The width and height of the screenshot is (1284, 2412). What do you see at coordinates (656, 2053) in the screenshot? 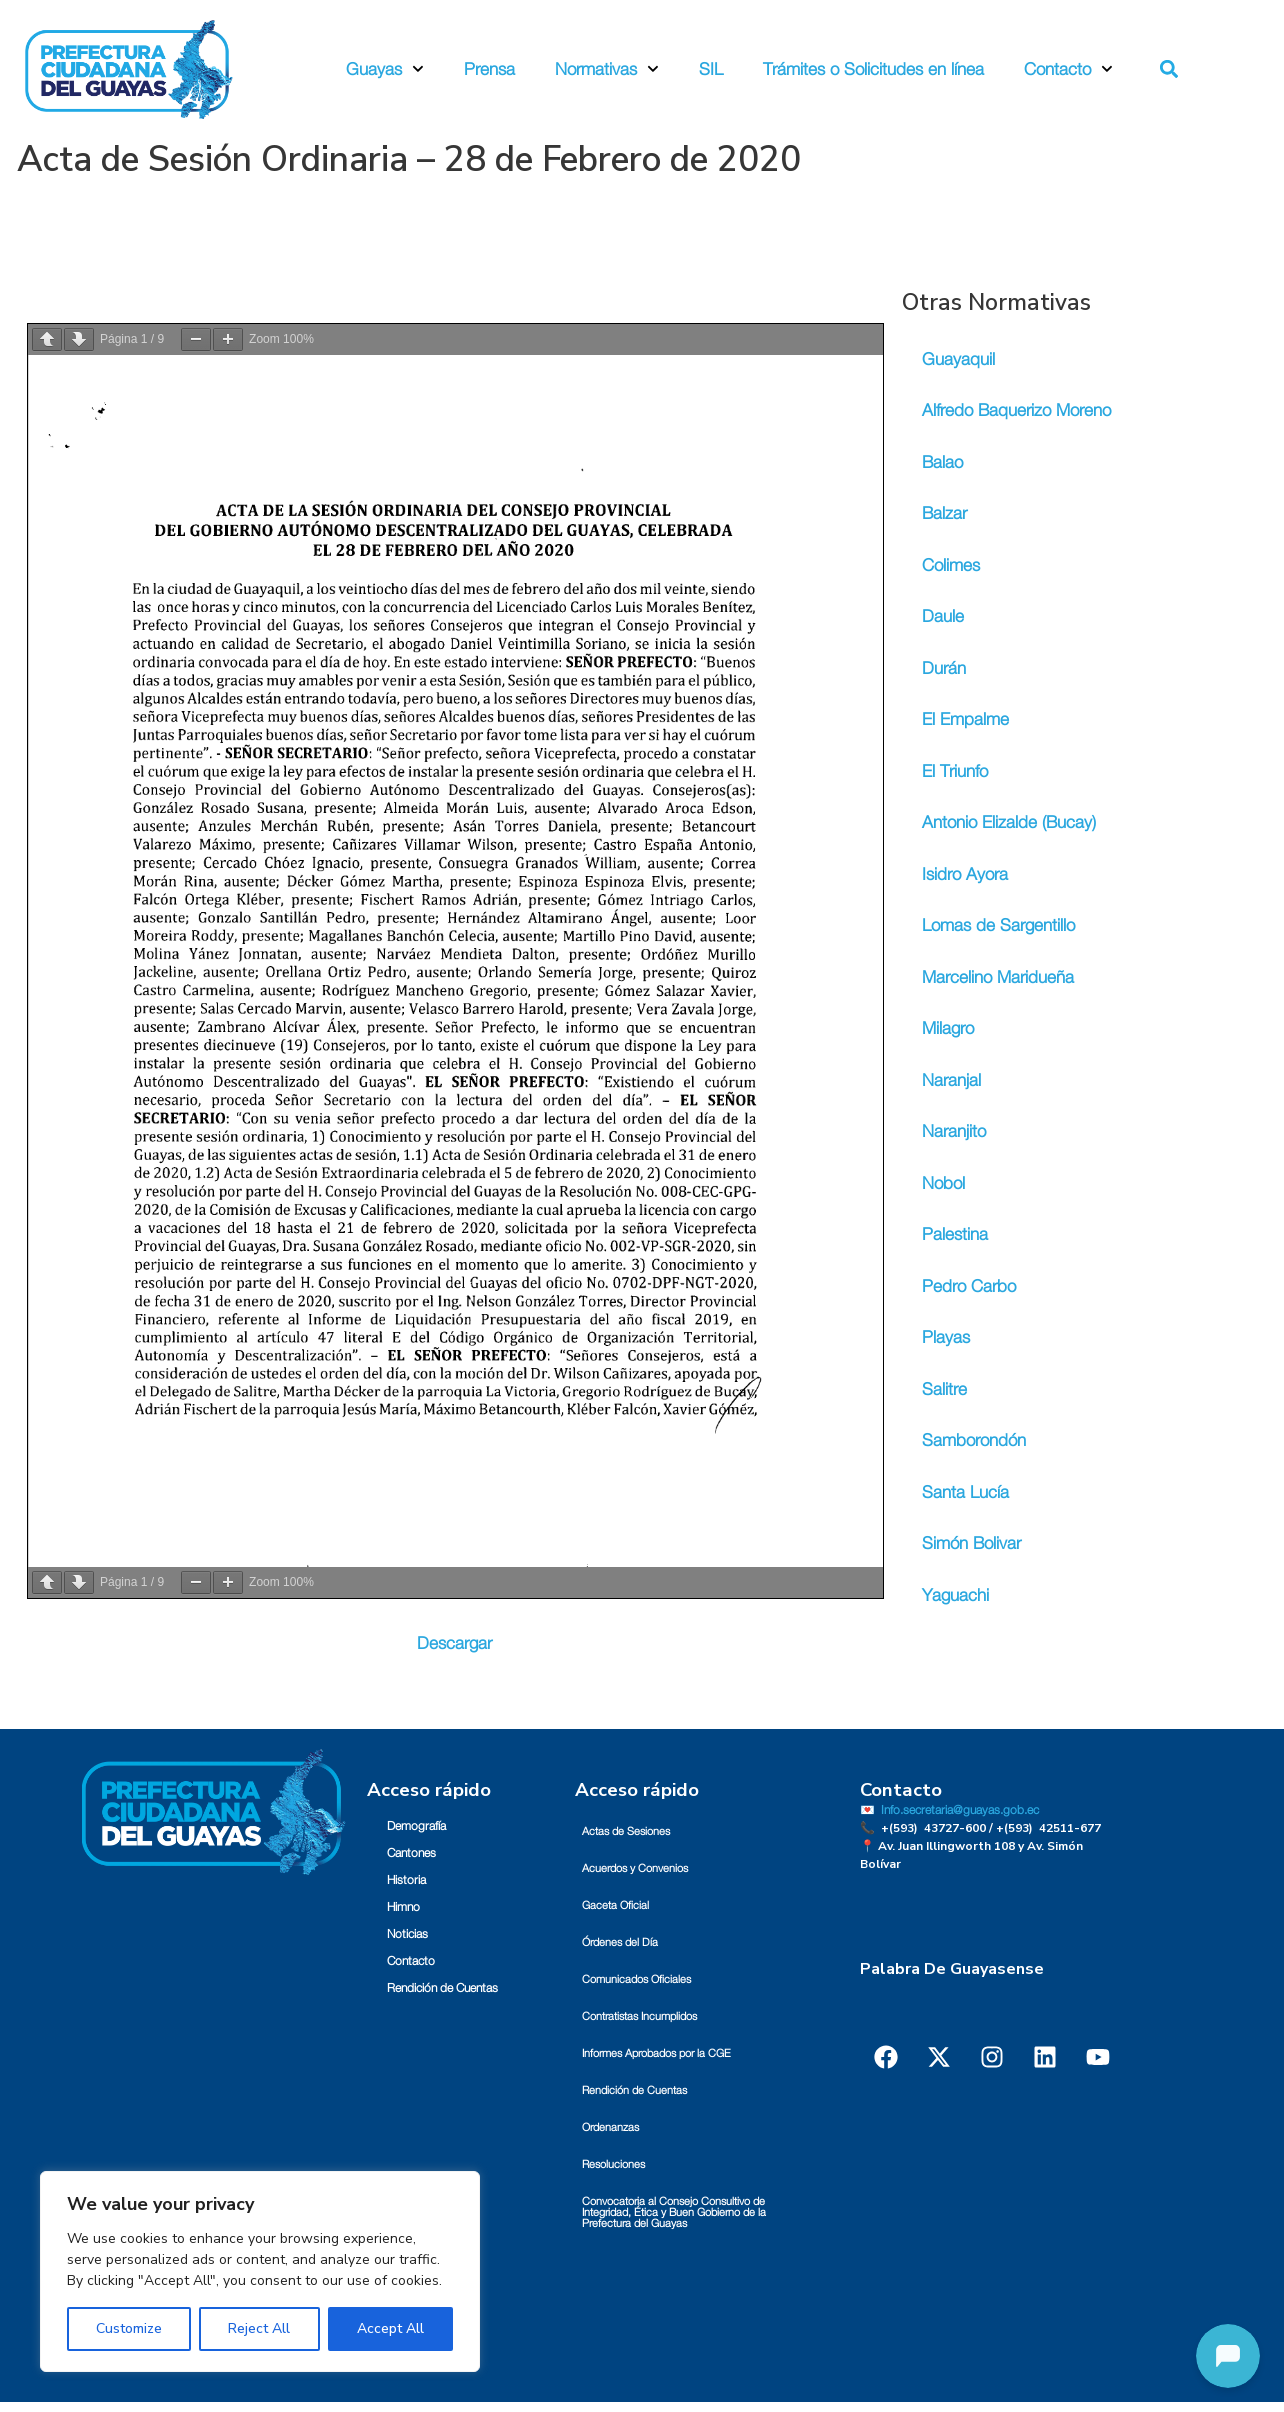
I see `Informes Aprobados por la CGE` at bounding box center [656, 2053].